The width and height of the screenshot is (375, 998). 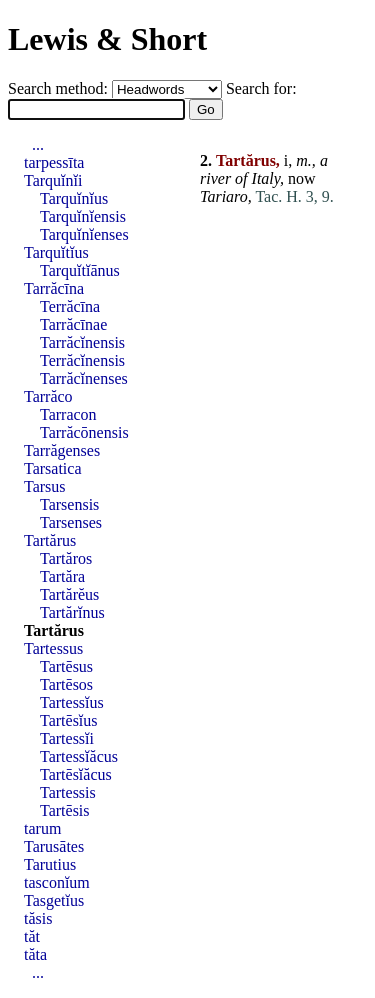 I want to click on Tarrăcīna, so click(x=54, y=288).